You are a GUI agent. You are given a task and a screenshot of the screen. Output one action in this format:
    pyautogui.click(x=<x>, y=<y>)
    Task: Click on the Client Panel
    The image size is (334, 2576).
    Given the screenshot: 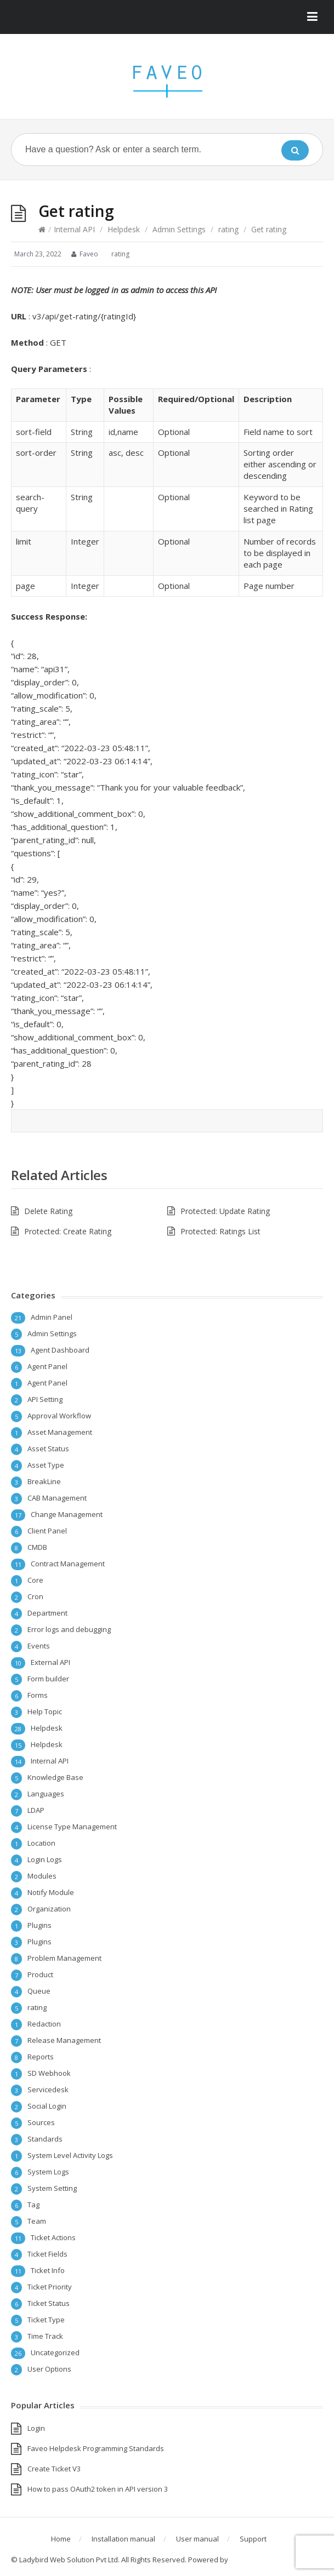 What is the action you would take?
    pyautogui.click(x=47, y=1531)
    